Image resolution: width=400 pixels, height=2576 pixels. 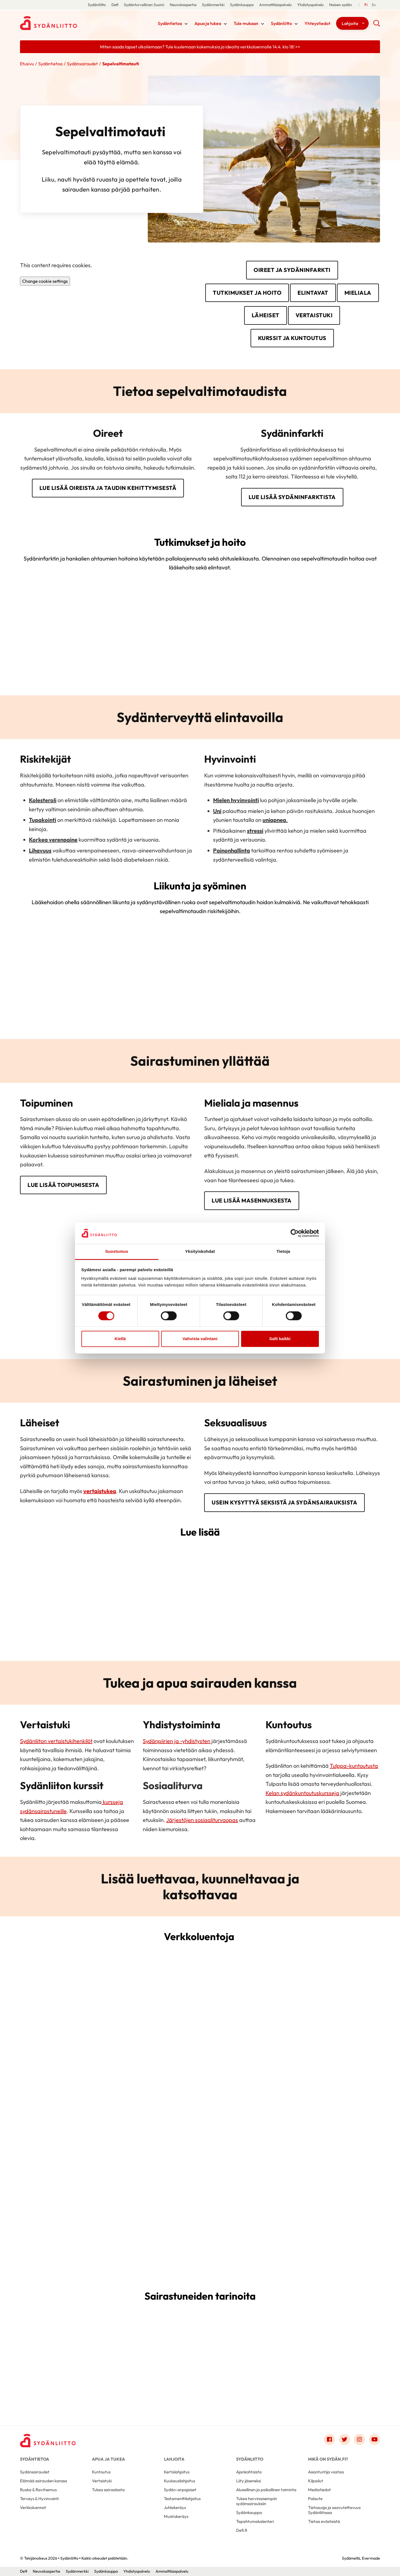 I want to click on [Till Svenska], so click(x=374, y=5).